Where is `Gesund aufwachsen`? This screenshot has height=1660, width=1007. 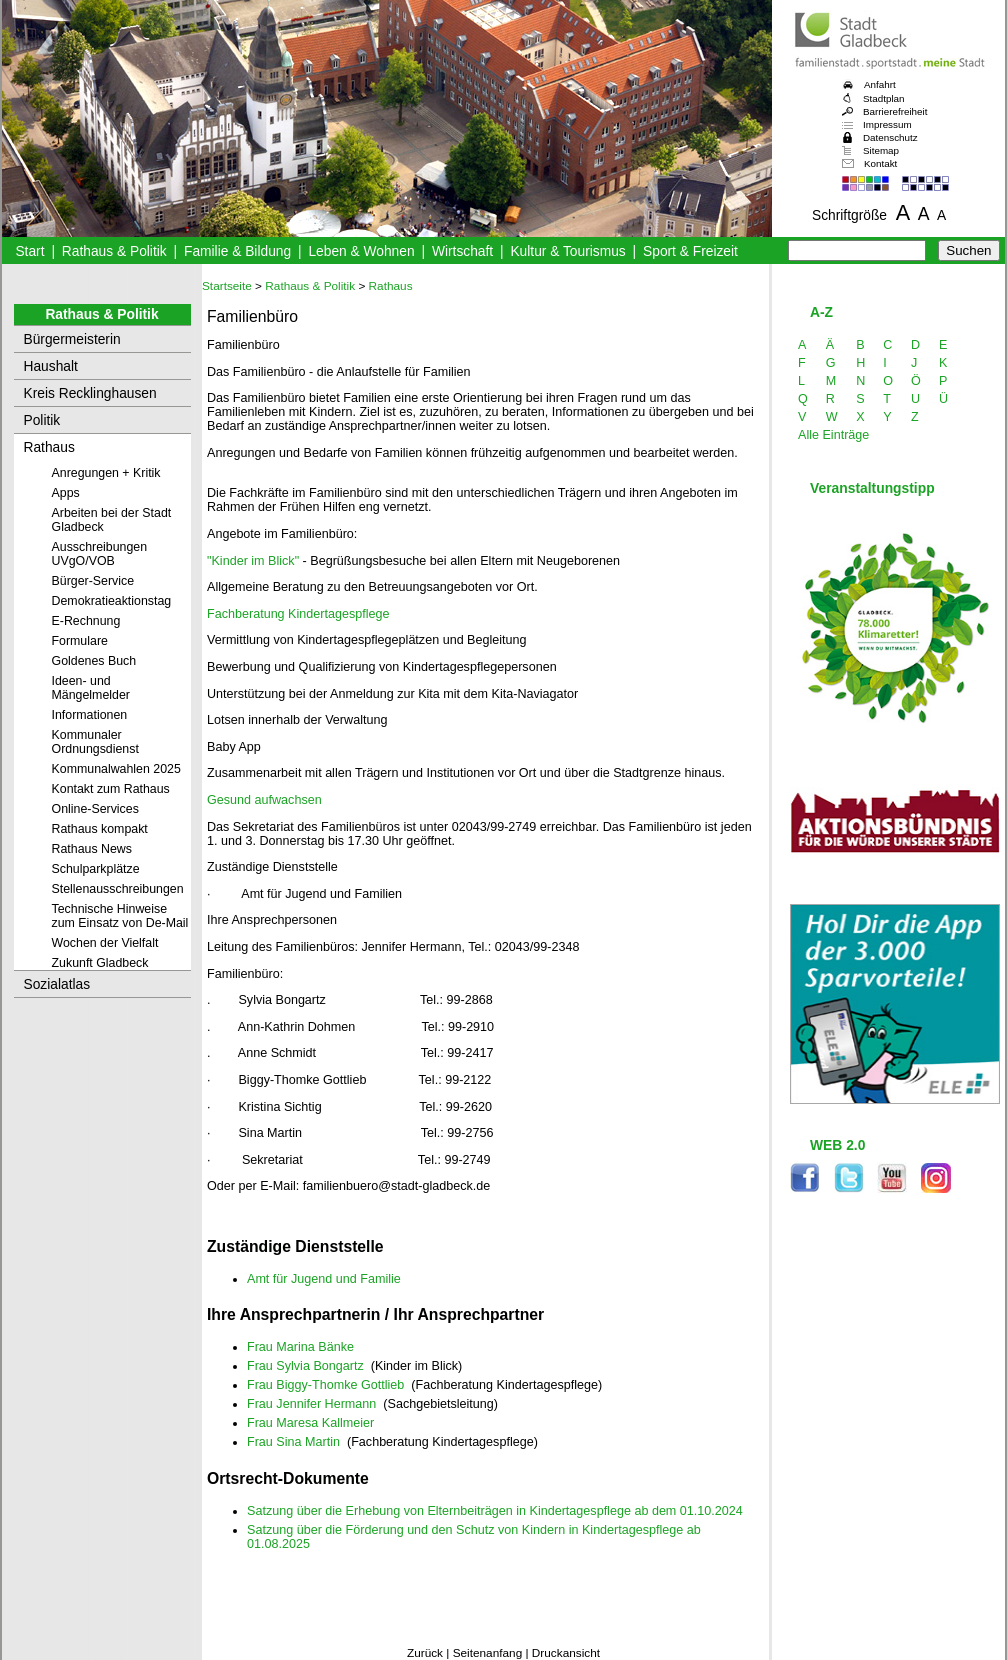
Gesund aufwachsen is located at coordinates (264, 800).